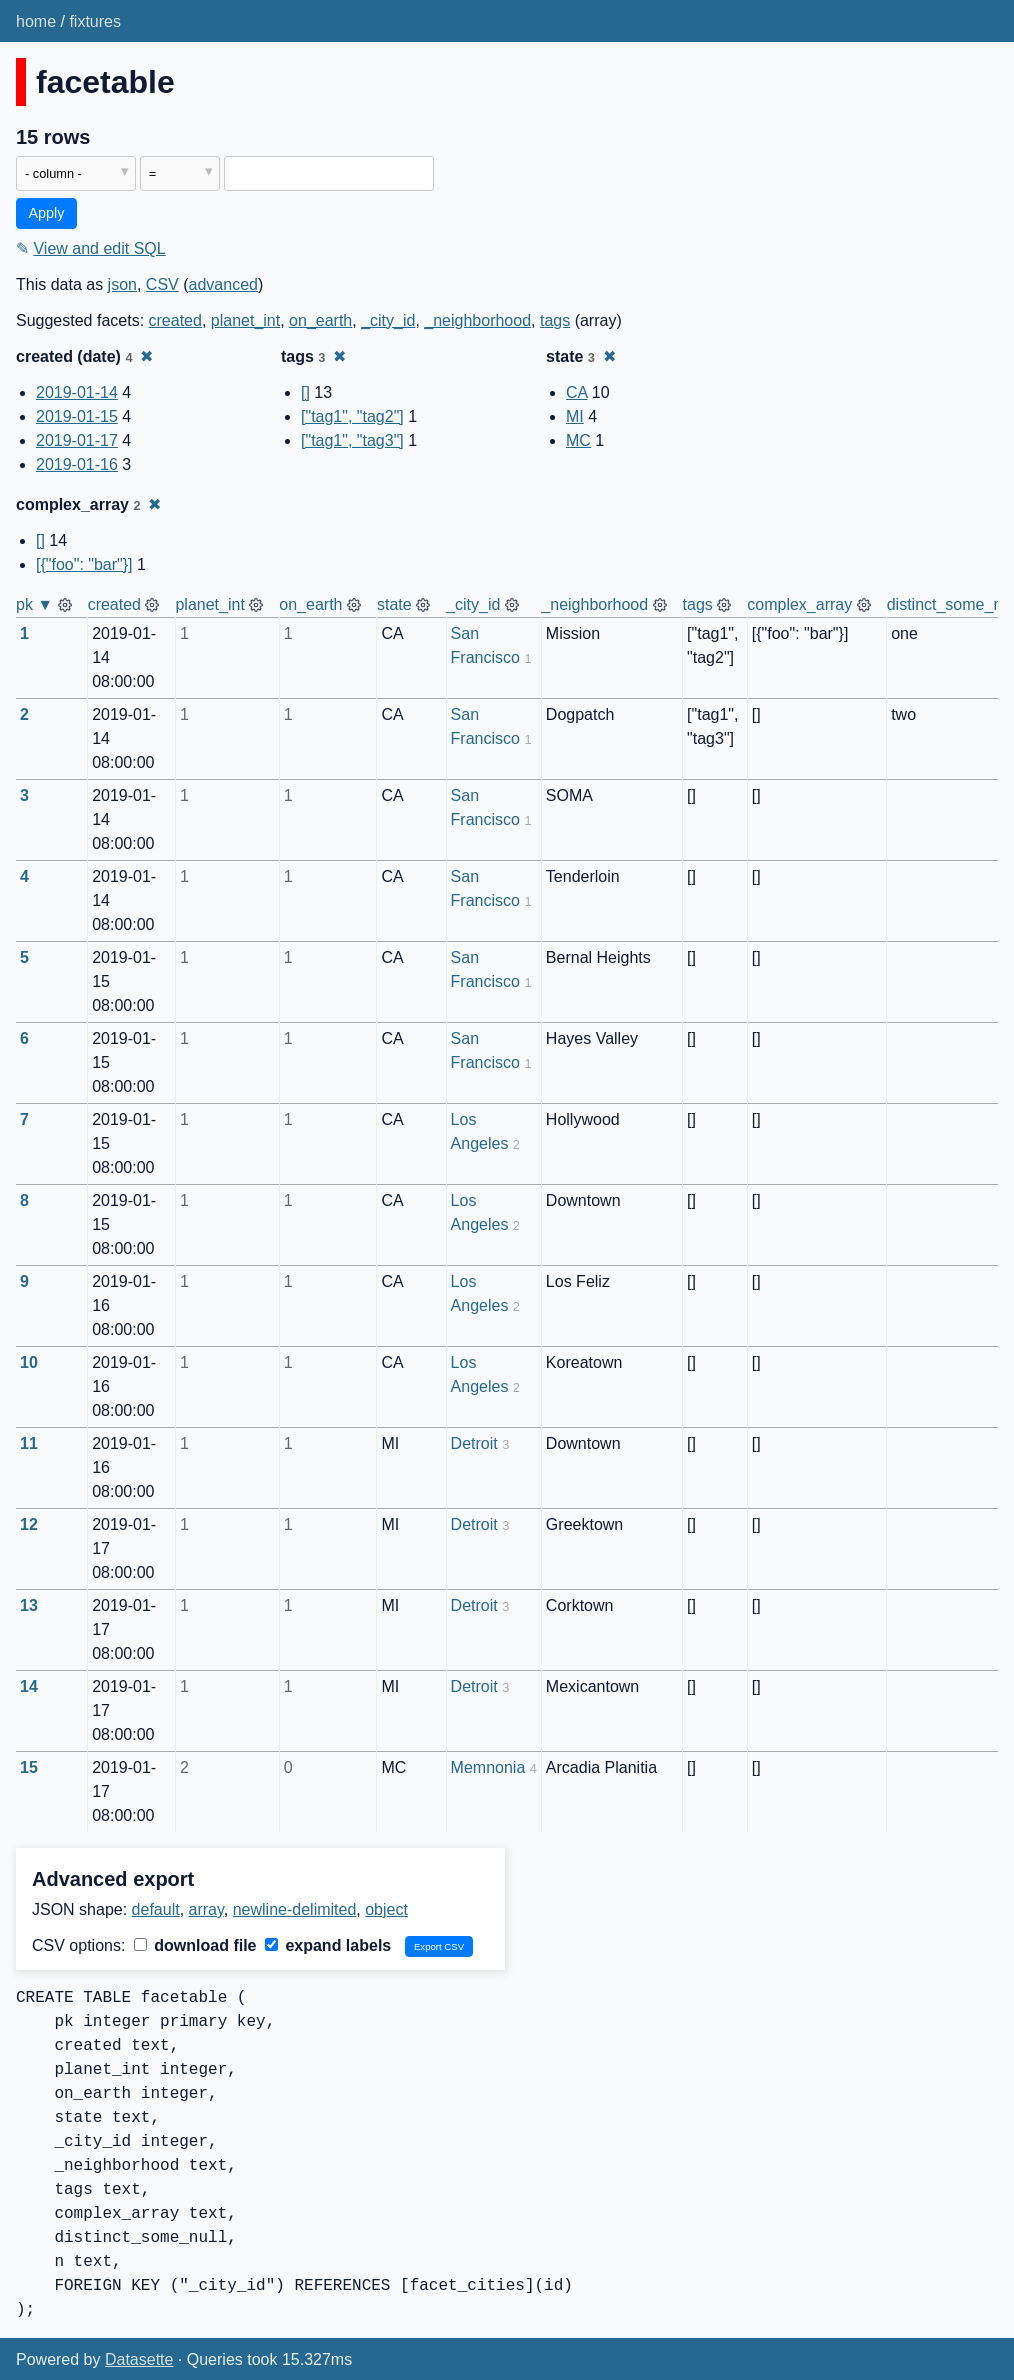  What do you see at coordinates (29, 1686) in the screenshot?
I see `14` at bounding box center [29, 1686].